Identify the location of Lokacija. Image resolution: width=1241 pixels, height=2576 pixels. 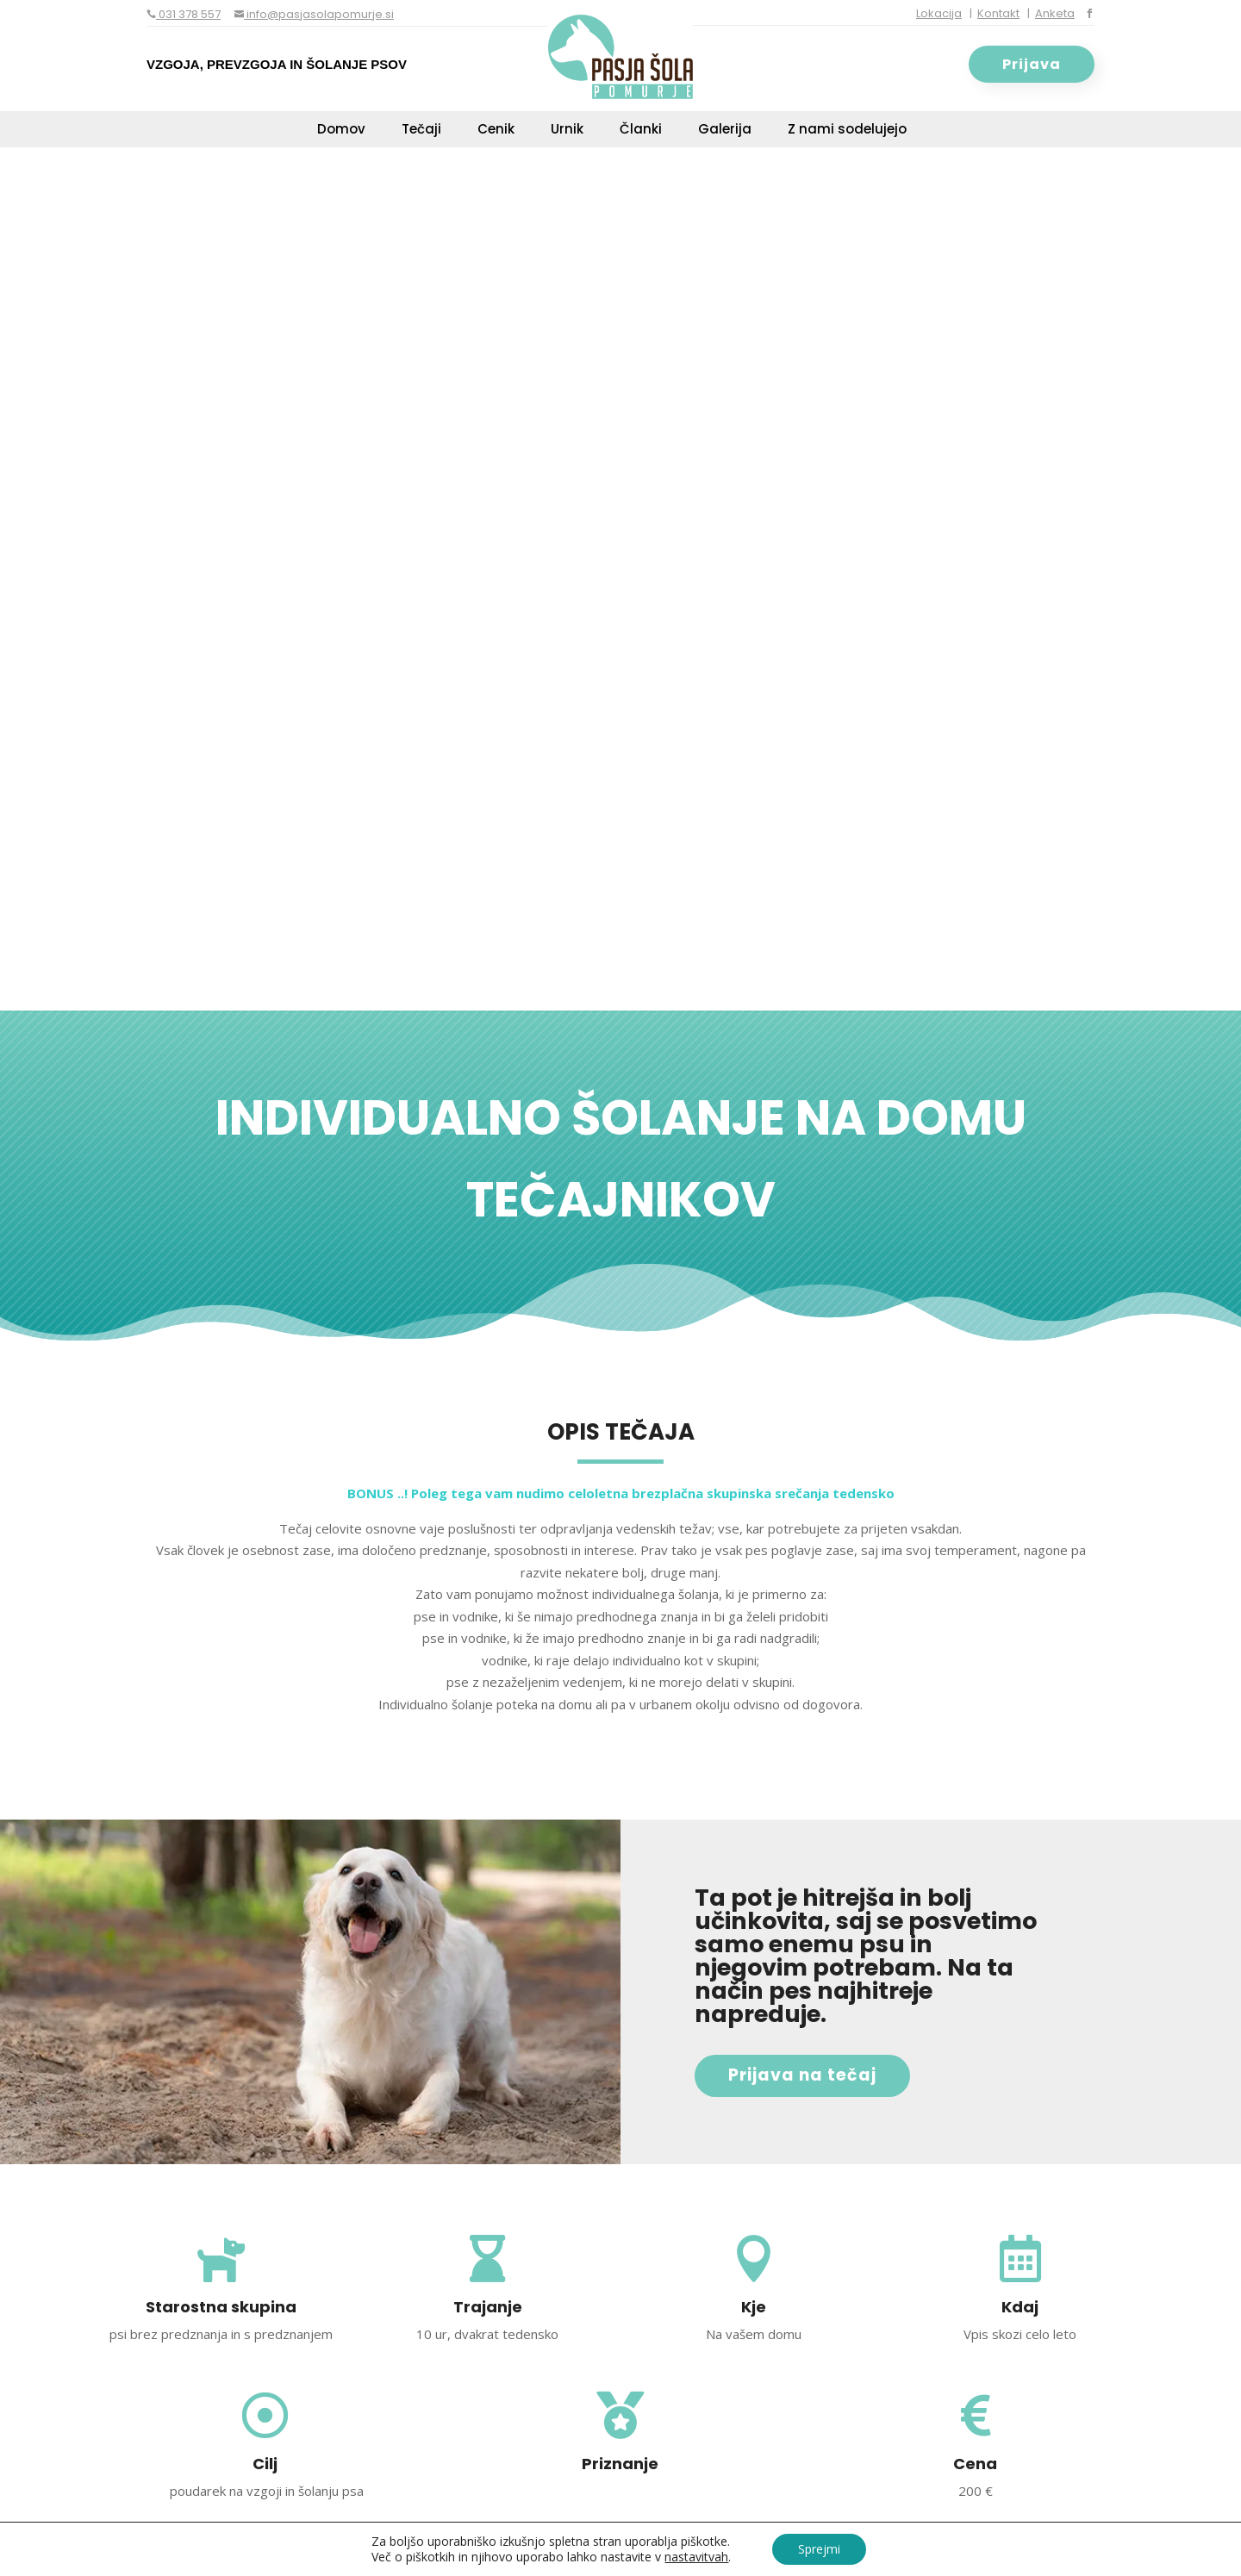
(939, 13).